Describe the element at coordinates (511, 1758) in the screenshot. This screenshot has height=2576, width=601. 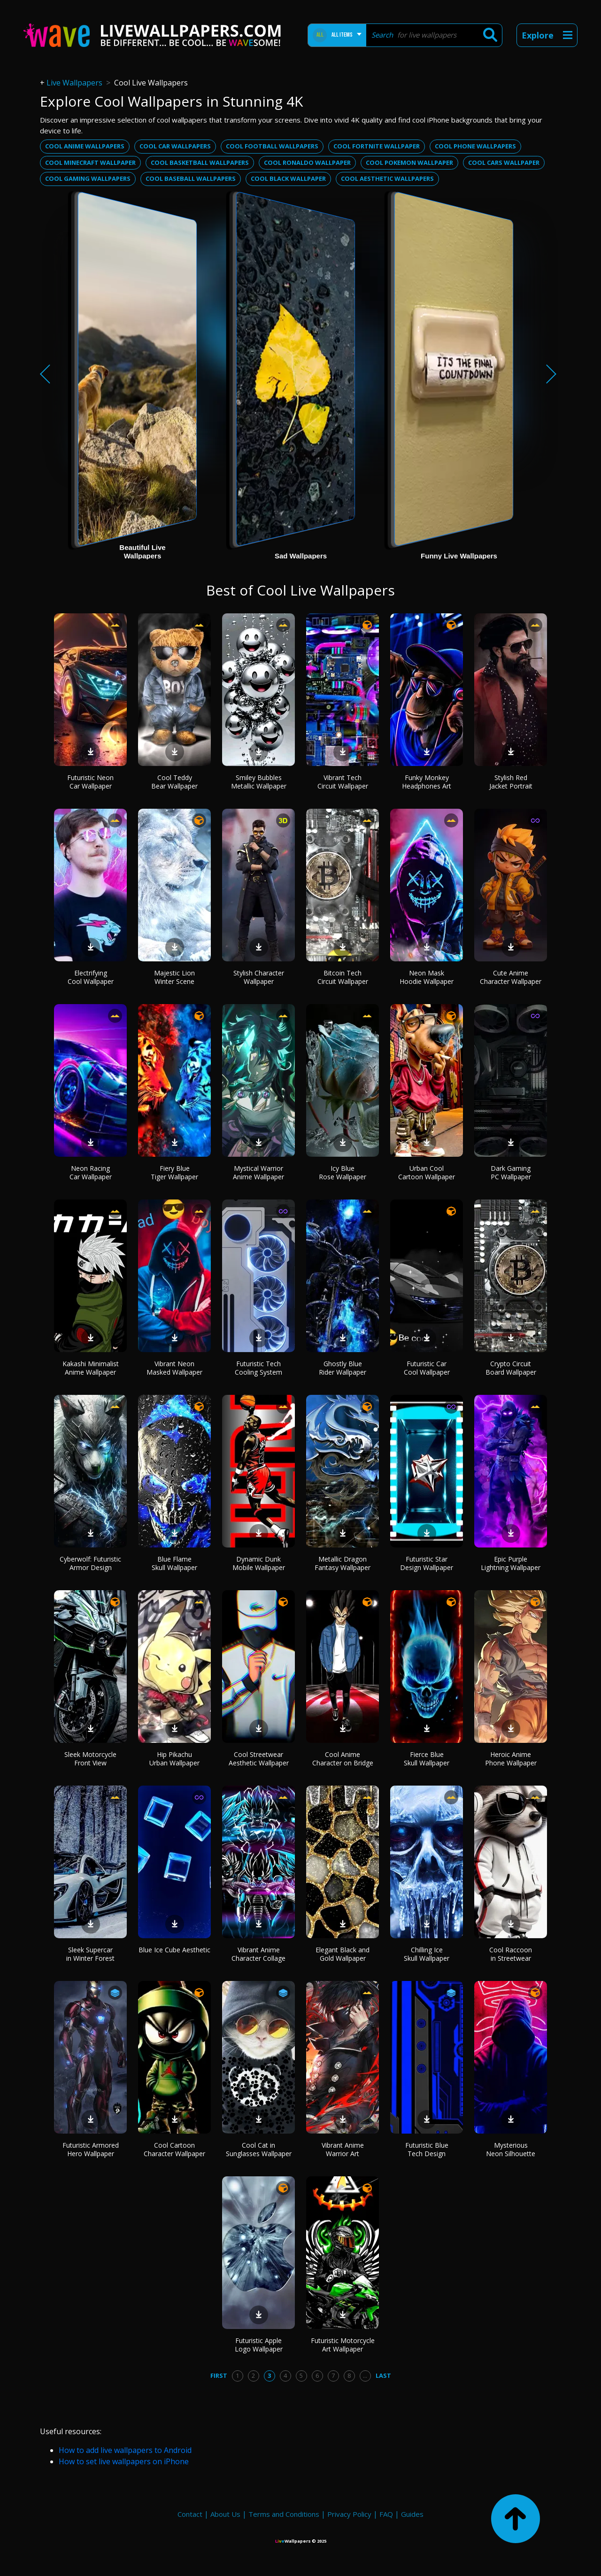
I see `Heroic Anime Phone Wallpaper` at that location.